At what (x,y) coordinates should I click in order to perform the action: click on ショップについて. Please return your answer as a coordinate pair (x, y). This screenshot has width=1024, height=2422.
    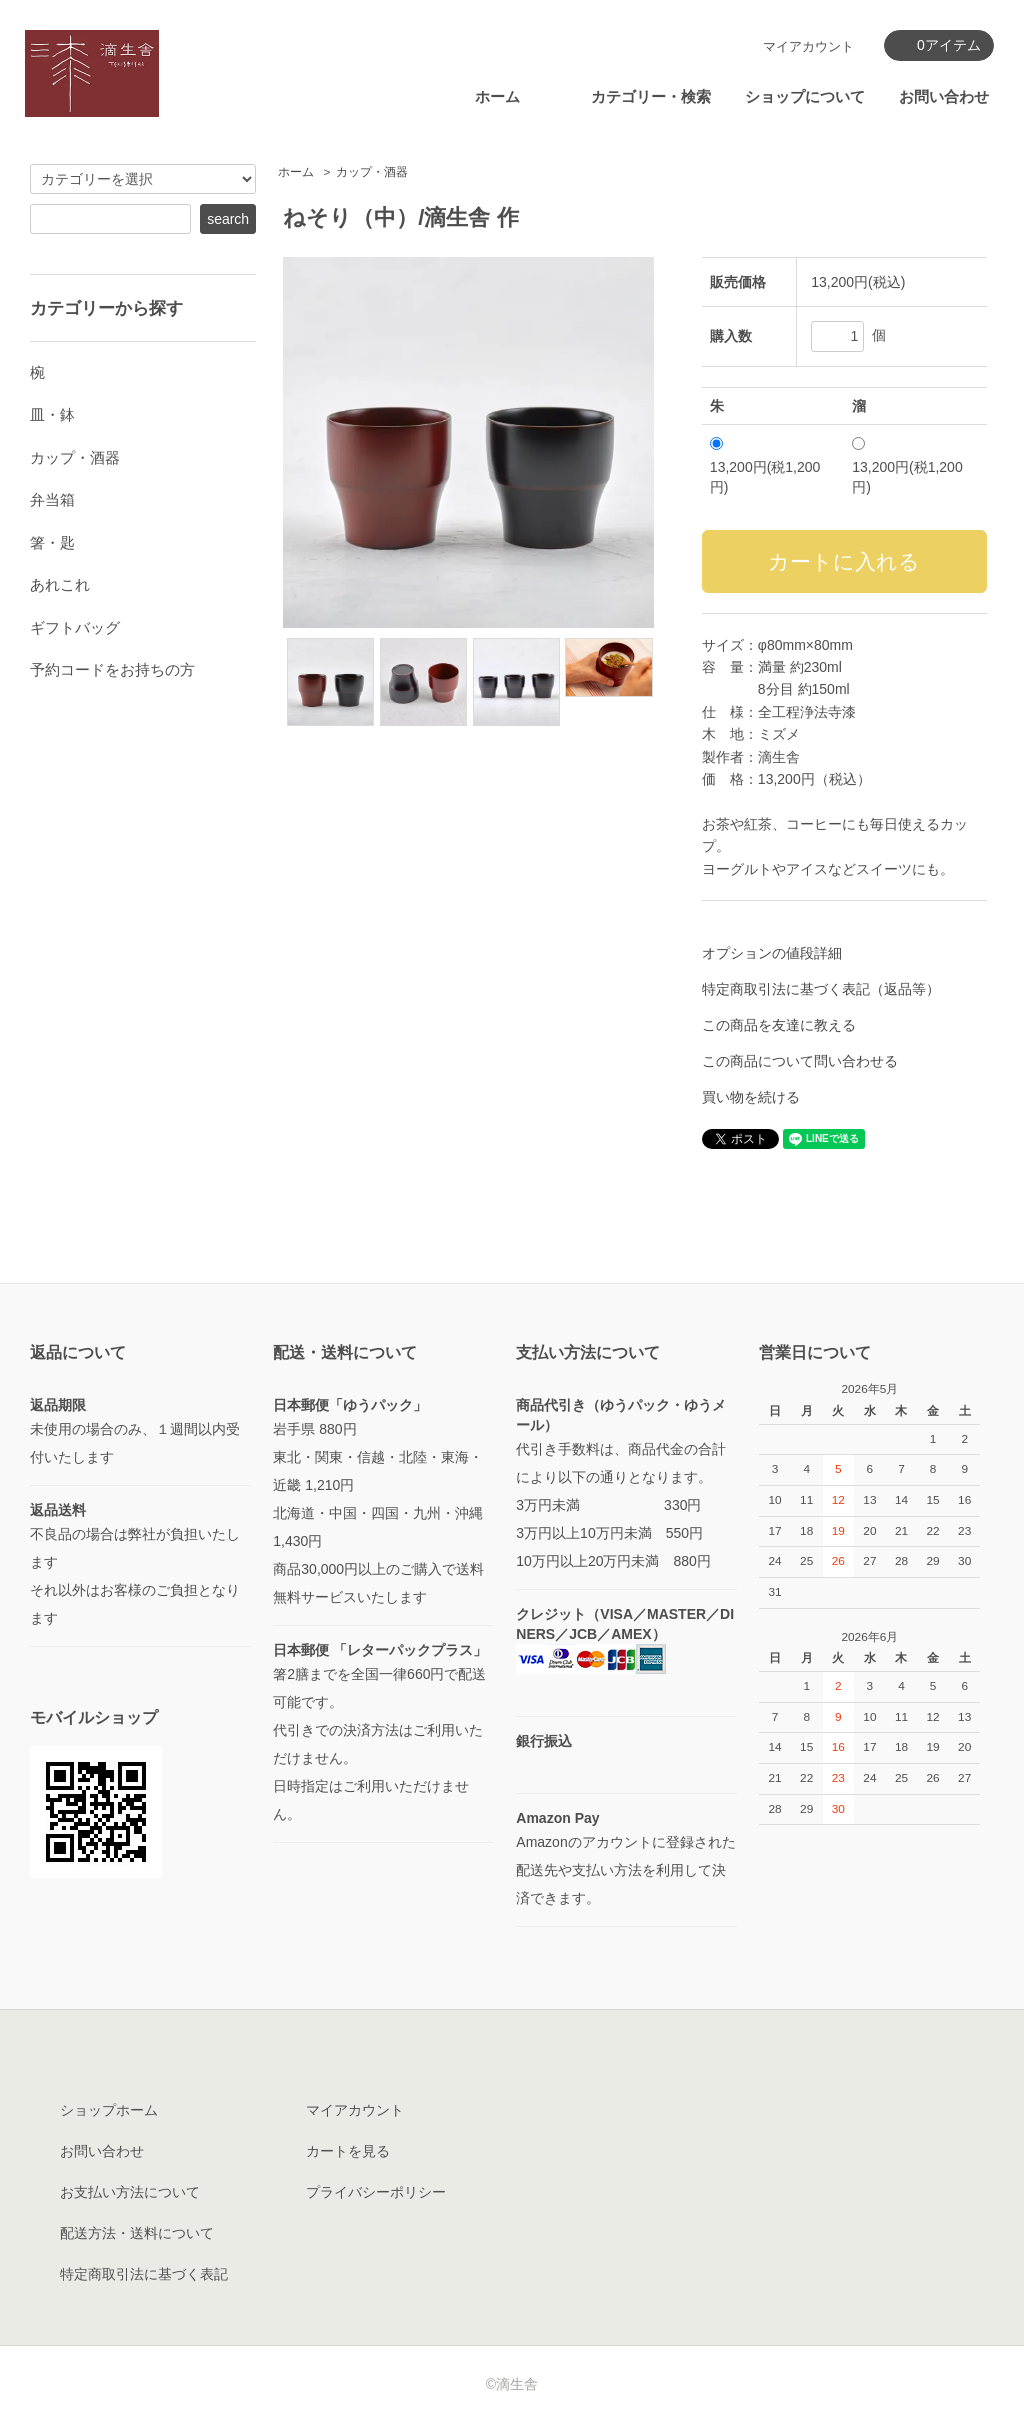
    Looking at the image, I should click on (805, 96).